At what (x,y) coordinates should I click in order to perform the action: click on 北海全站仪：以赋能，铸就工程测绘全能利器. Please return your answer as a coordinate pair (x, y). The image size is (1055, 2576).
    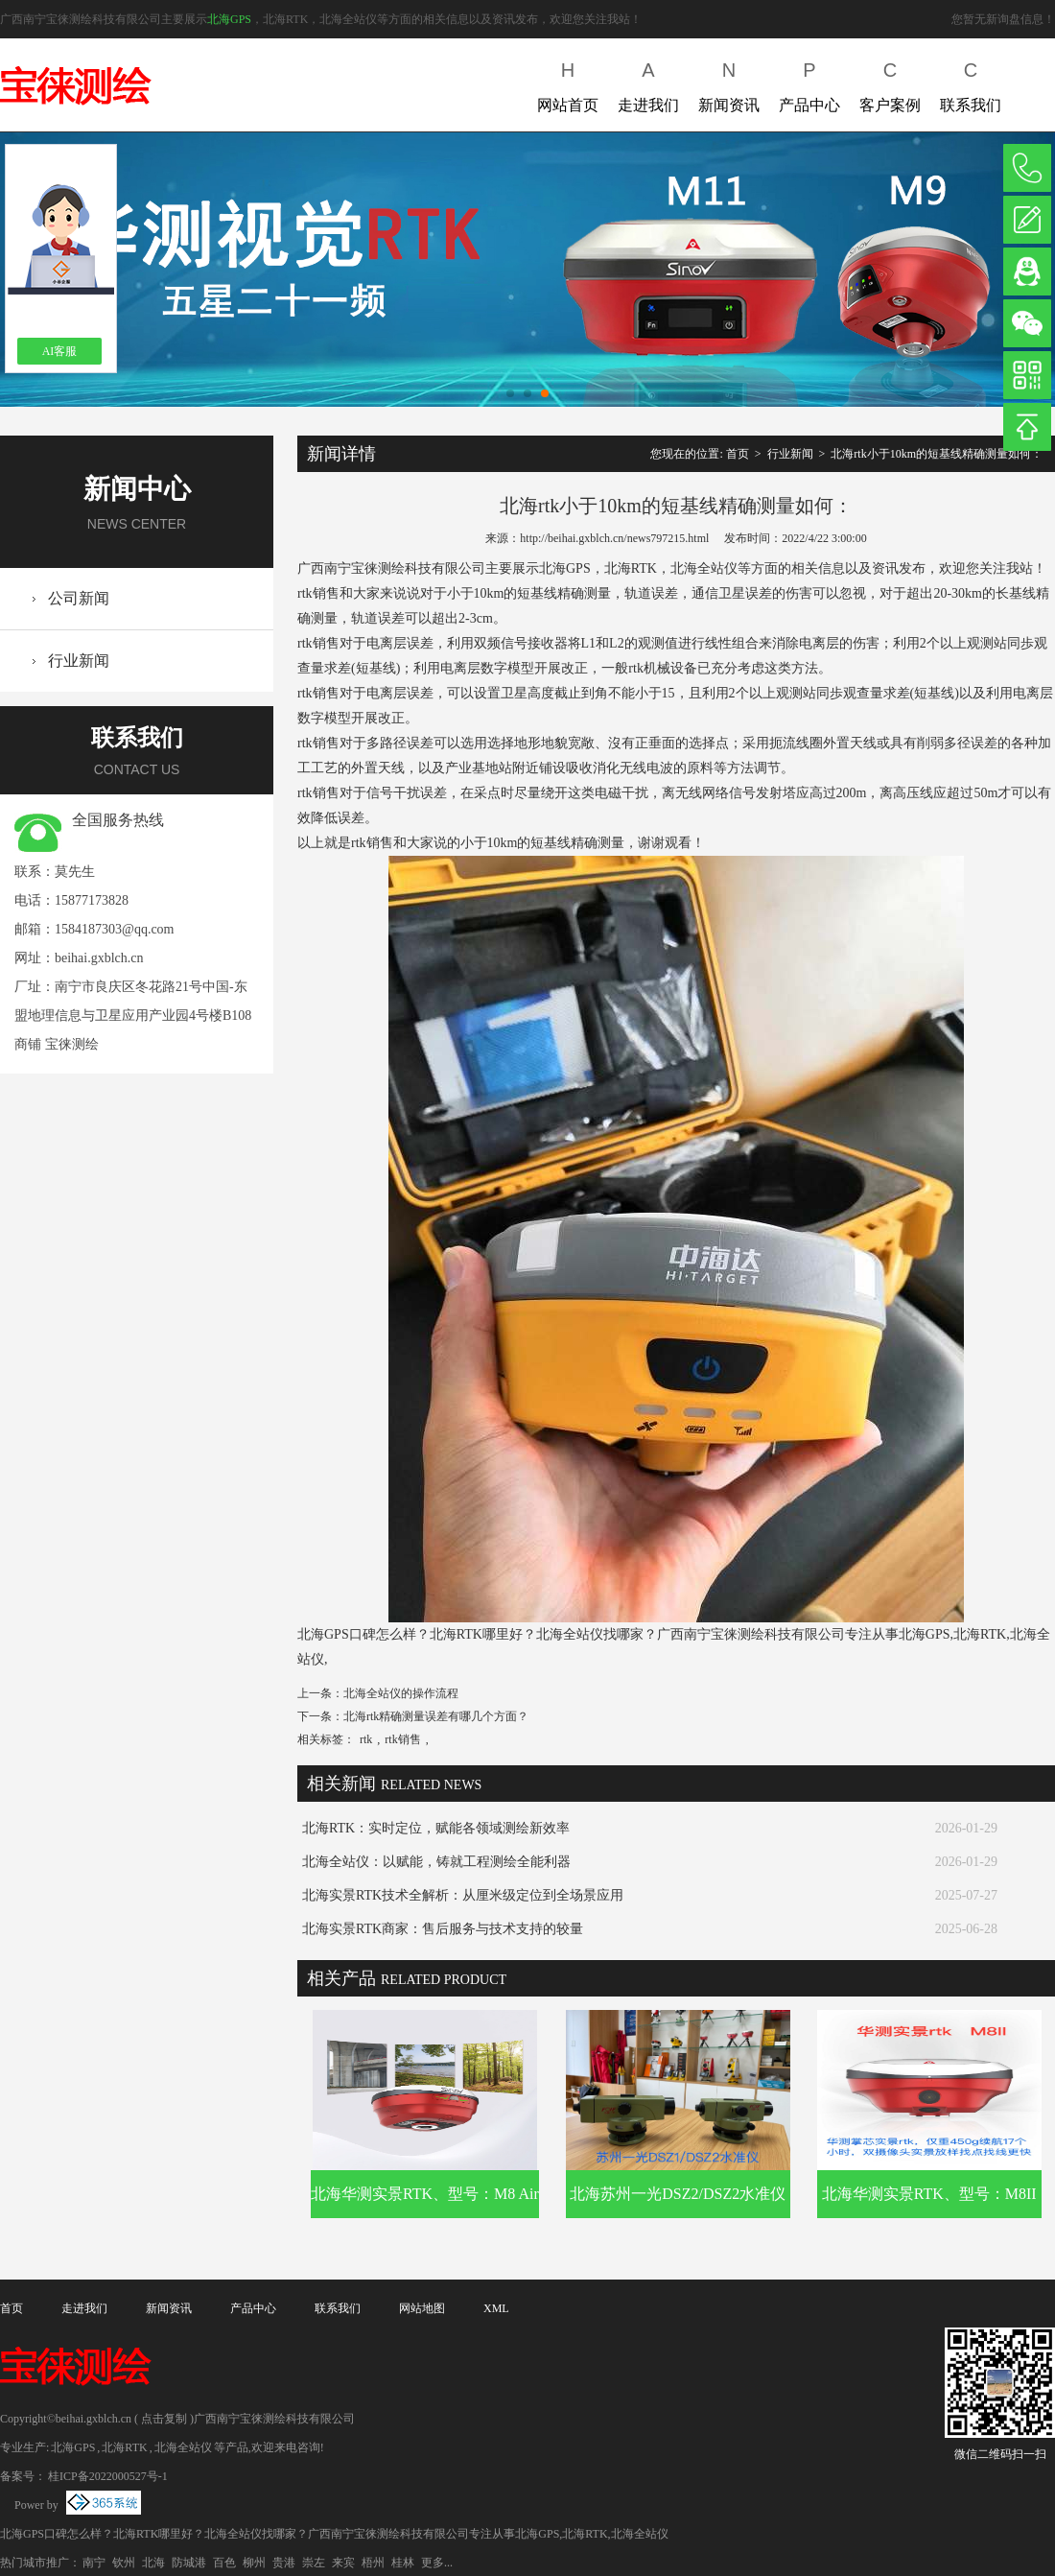
    Looking at the image, I should click on (436, 1862).